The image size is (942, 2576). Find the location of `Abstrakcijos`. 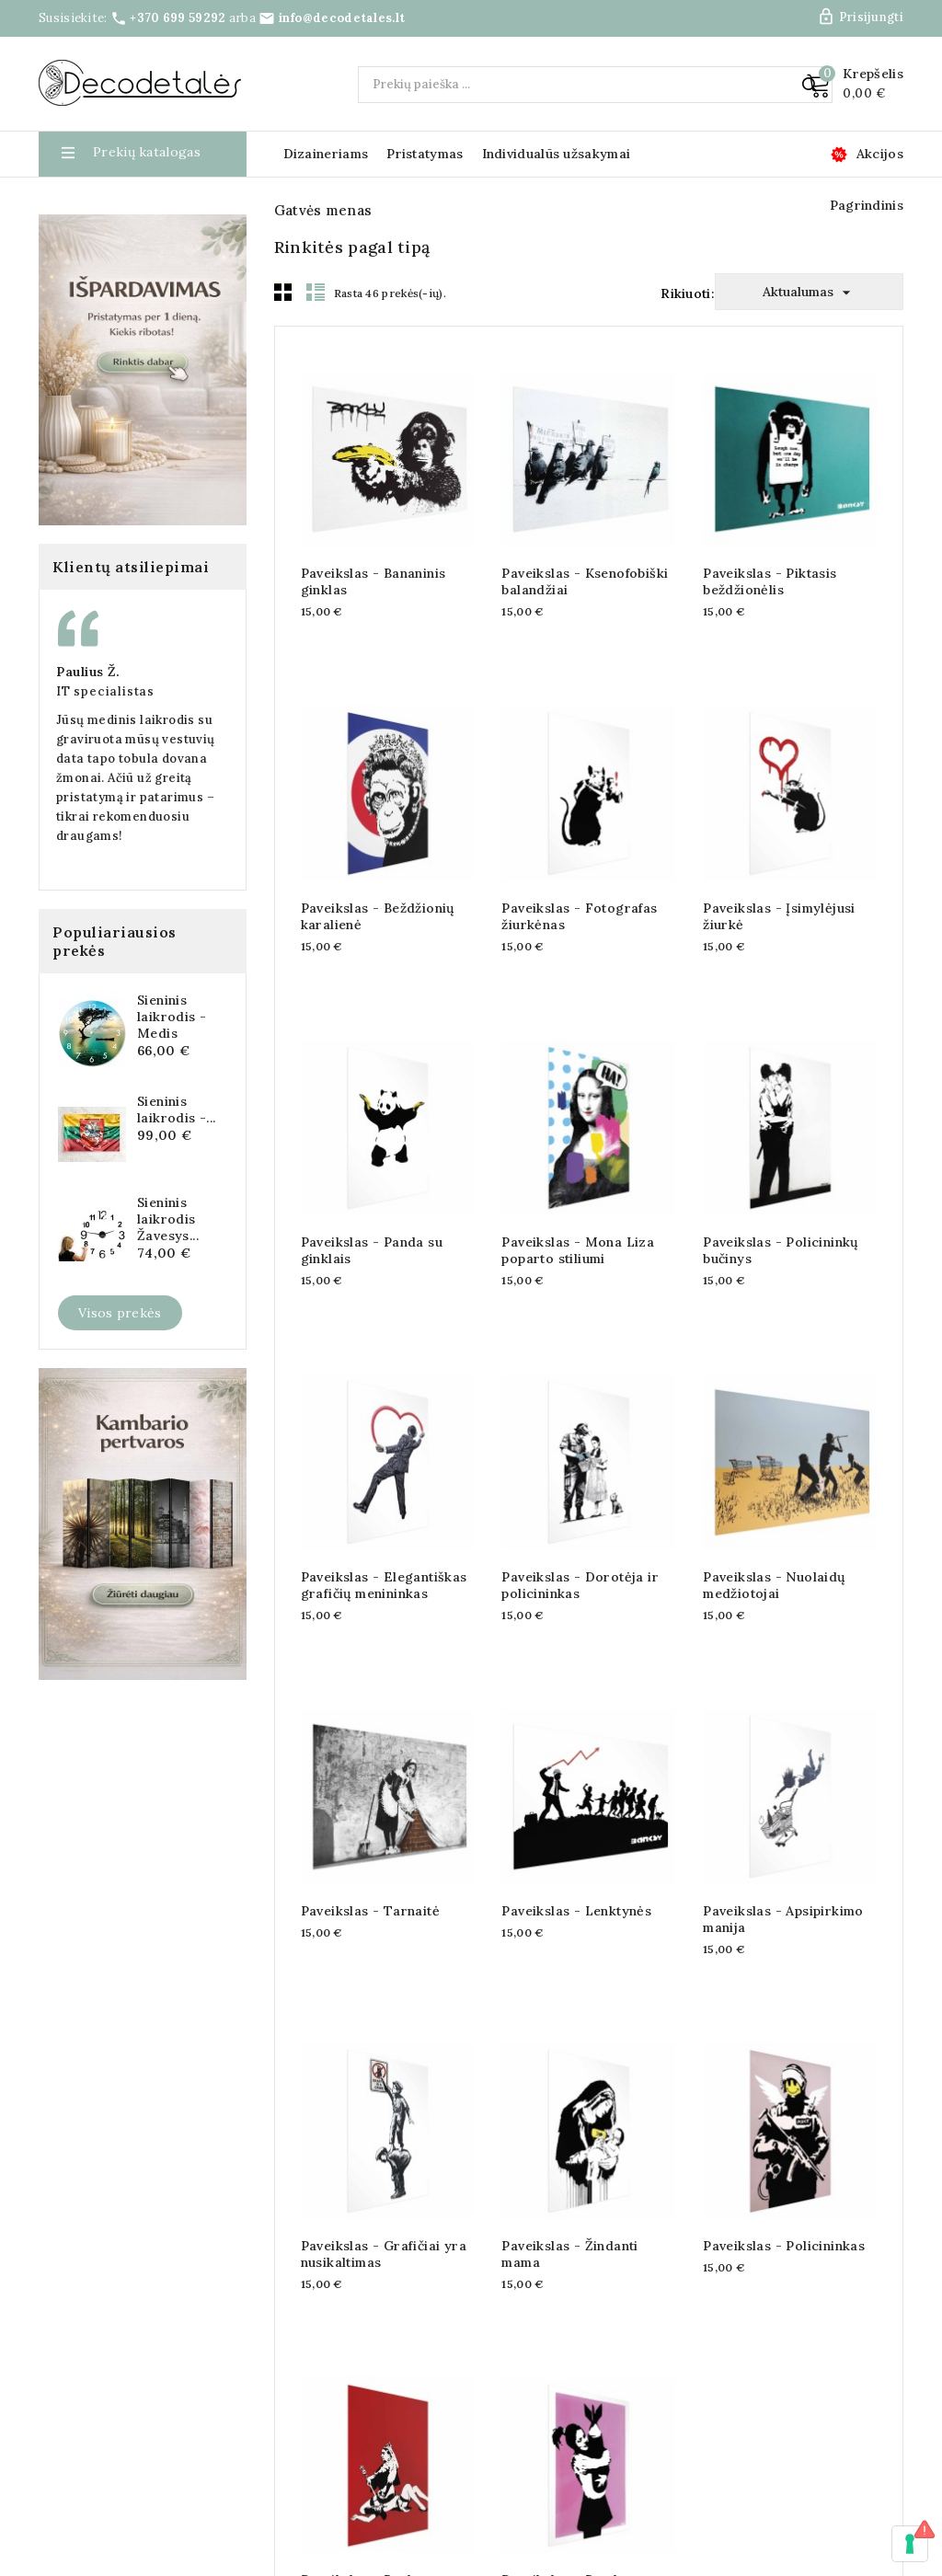

Abstrakcijos is located at coordinates (89, 298).